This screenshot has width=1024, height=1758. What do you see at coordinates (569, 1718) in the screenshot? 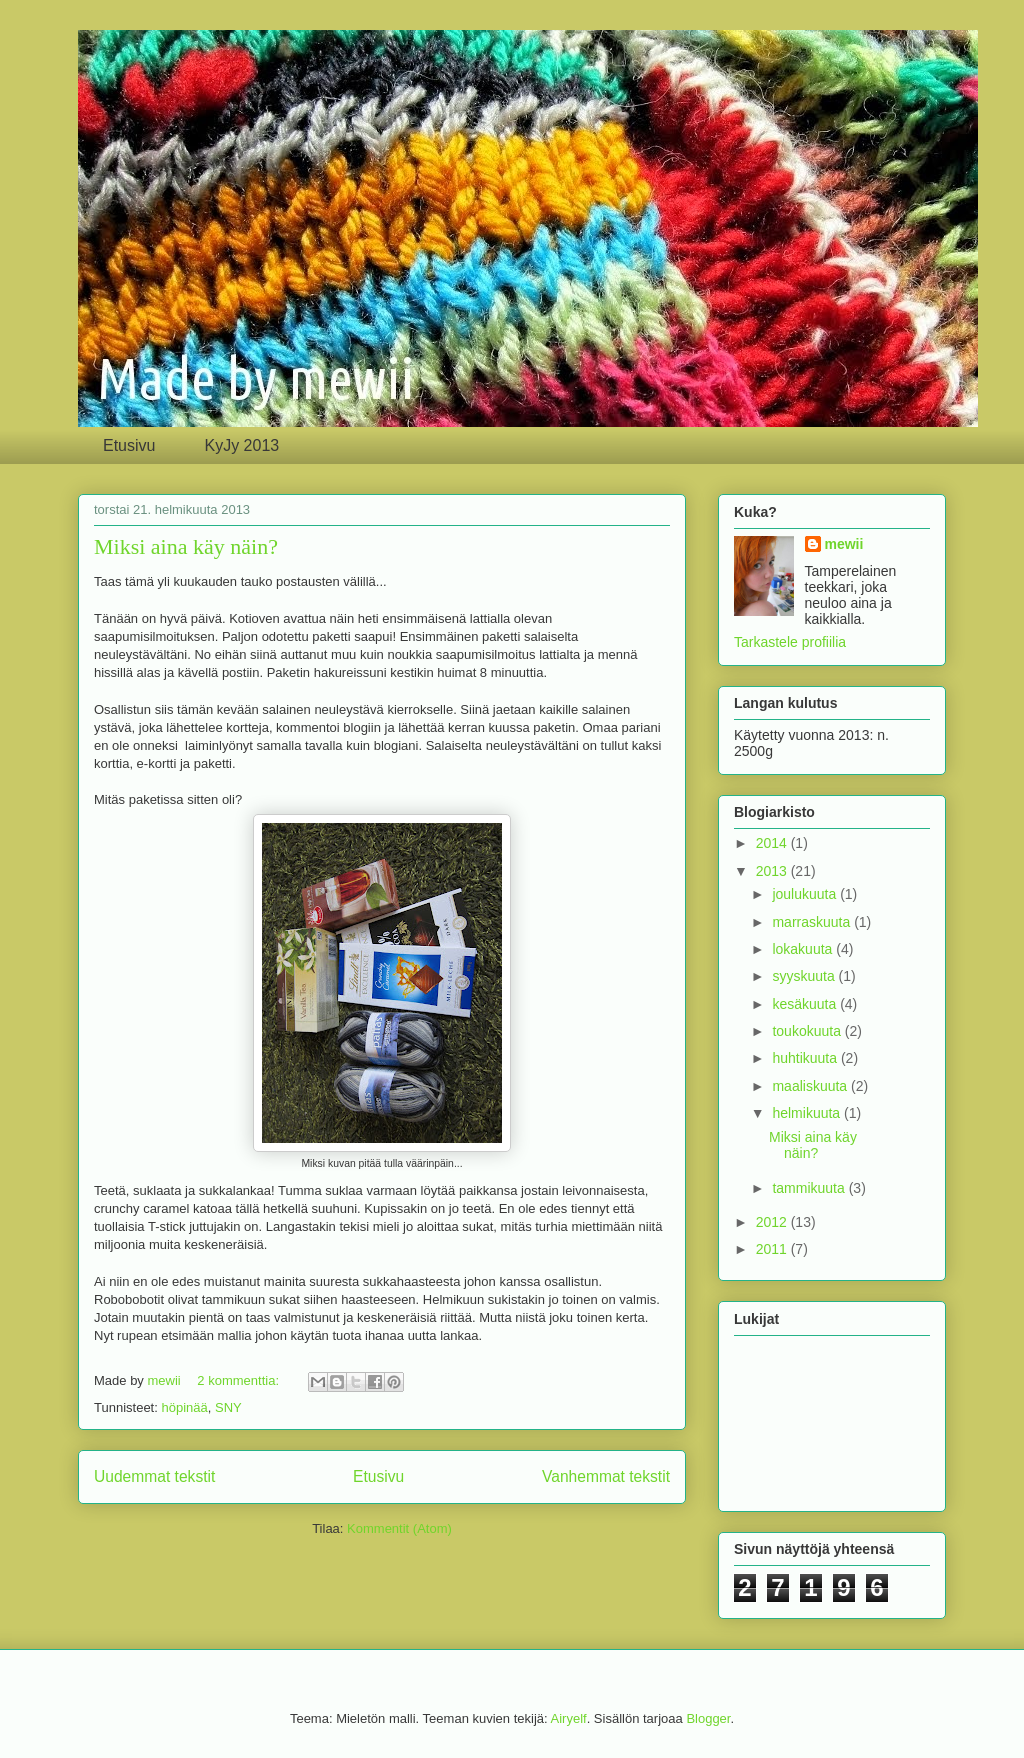
I see `Airyelf` at bounding box center [569, 1718].